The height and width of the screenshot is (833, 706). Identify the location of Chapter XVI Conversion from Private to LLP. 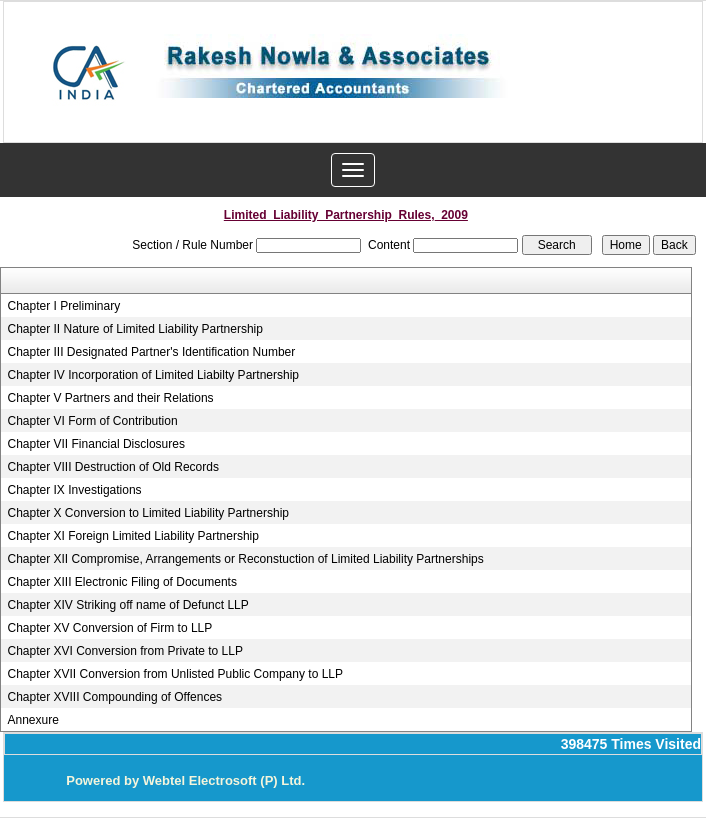
(125, 651).